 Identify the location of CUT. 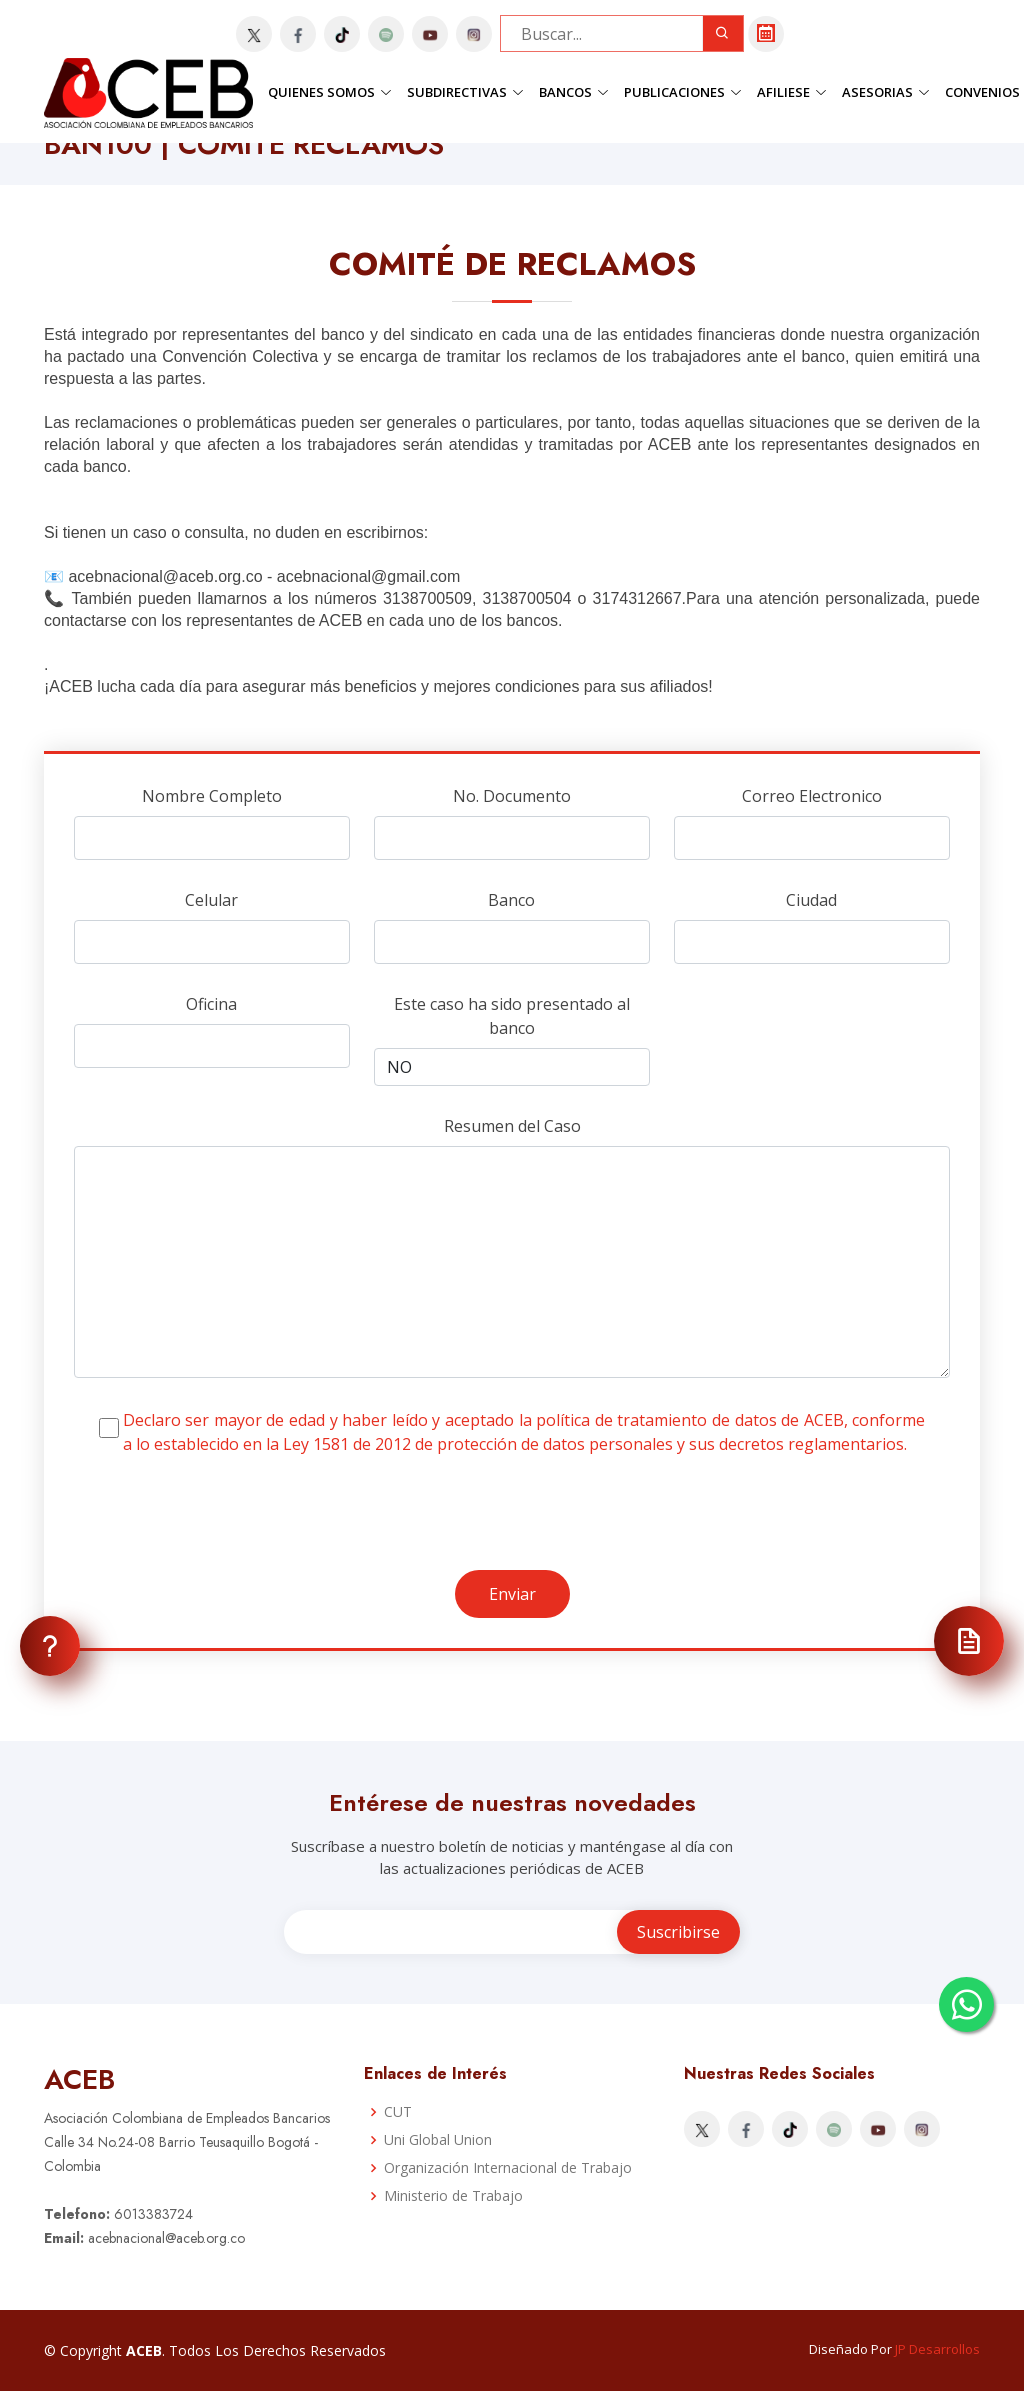
(398, 2112).